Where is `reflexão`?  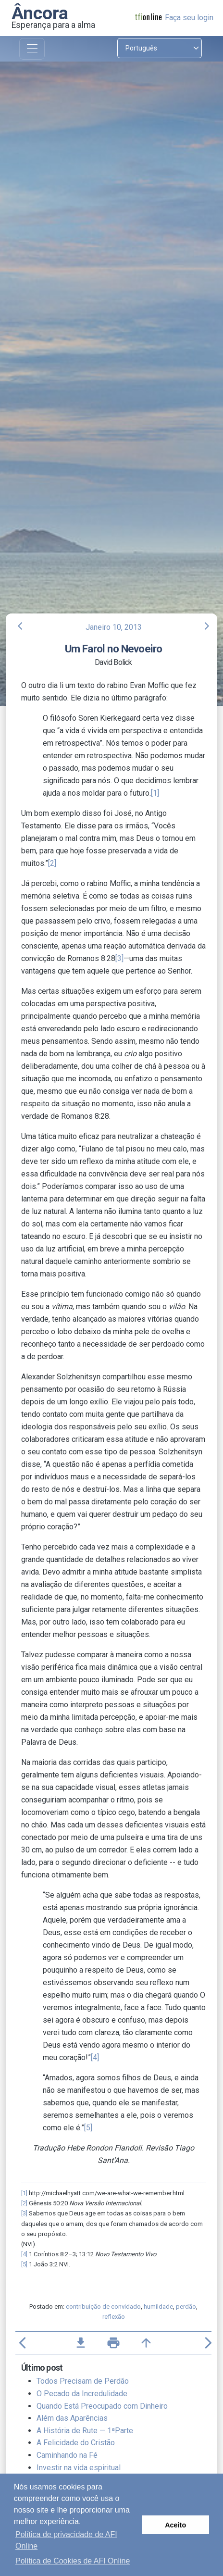
reflexão is located at coordinates (113, 2316).